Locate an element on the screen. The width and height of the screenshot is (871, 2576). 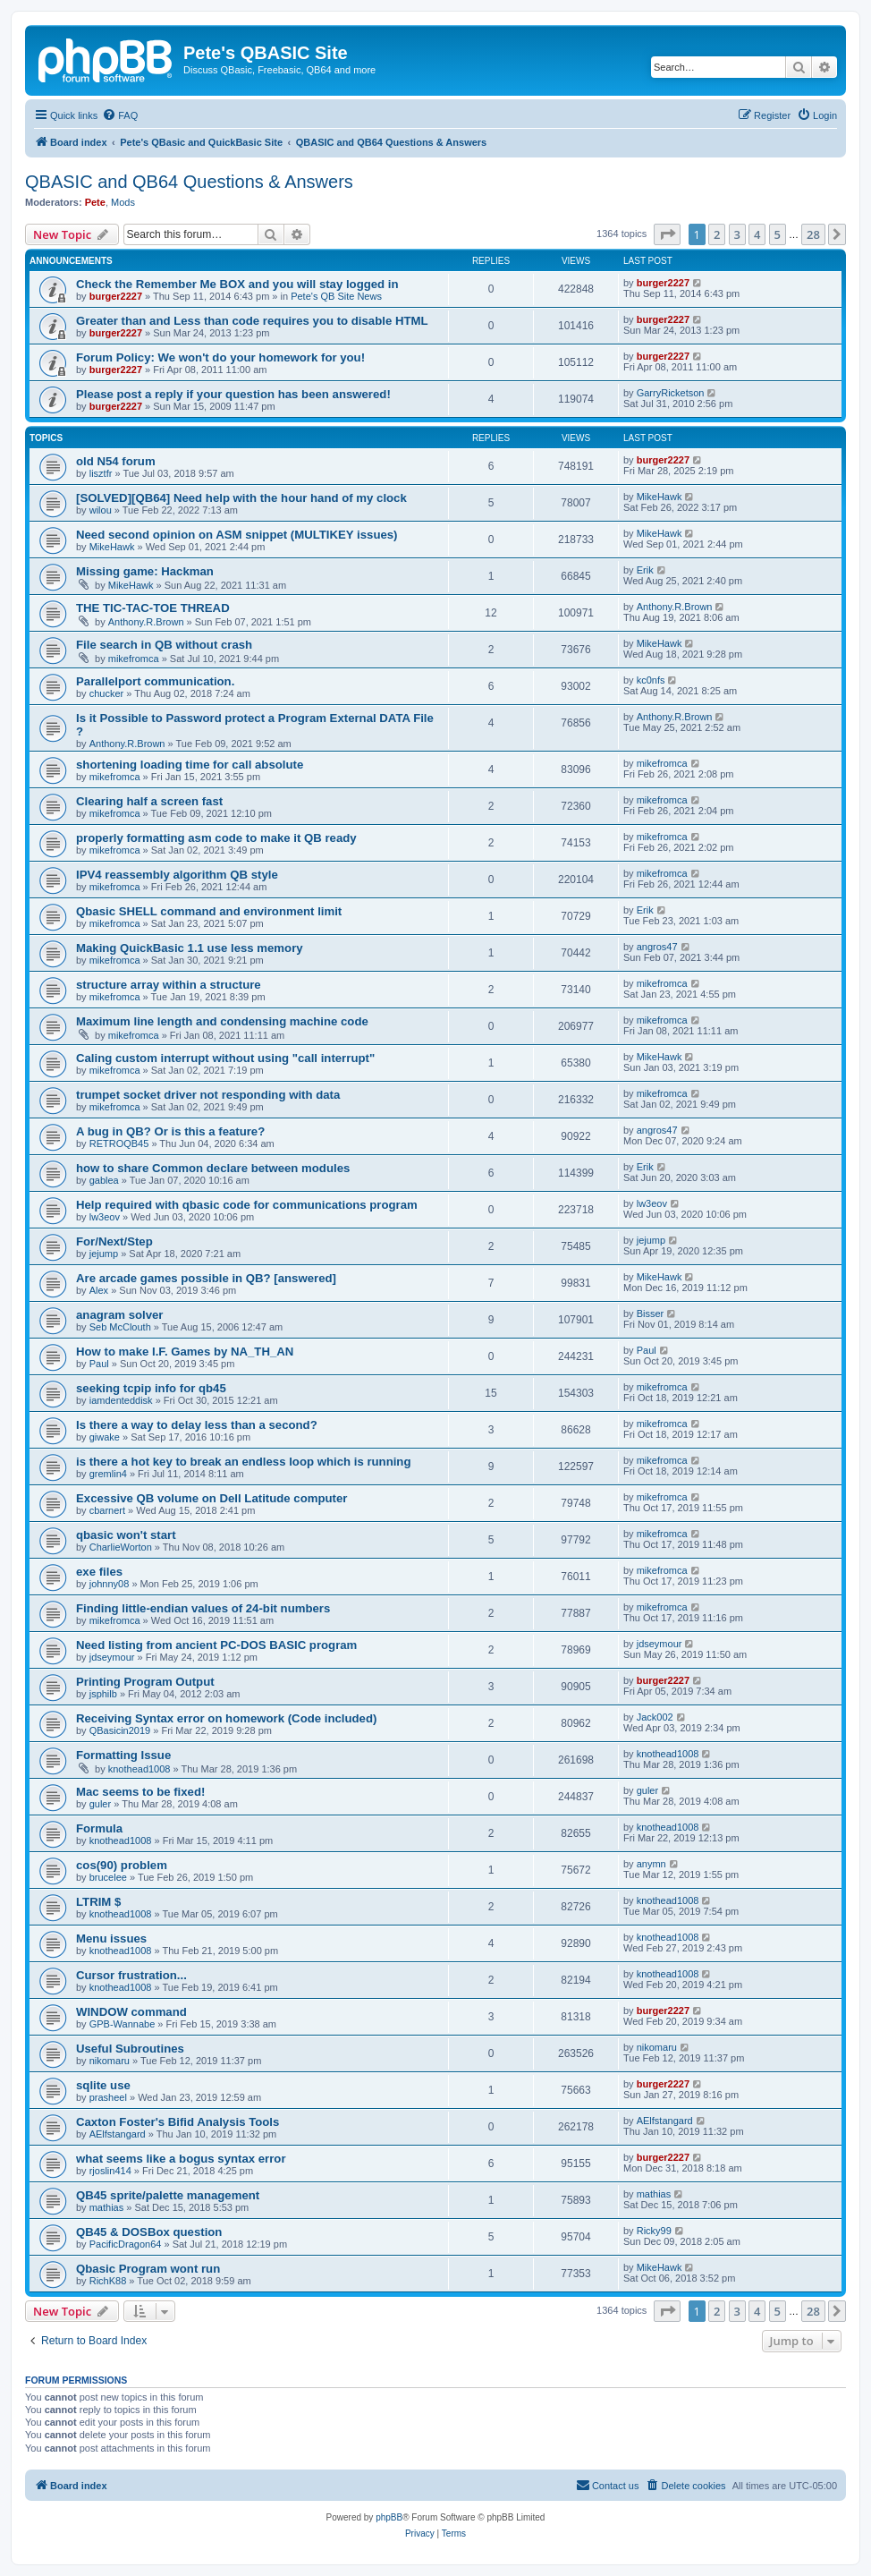
burger2227 is located at coordinates (115, 296).